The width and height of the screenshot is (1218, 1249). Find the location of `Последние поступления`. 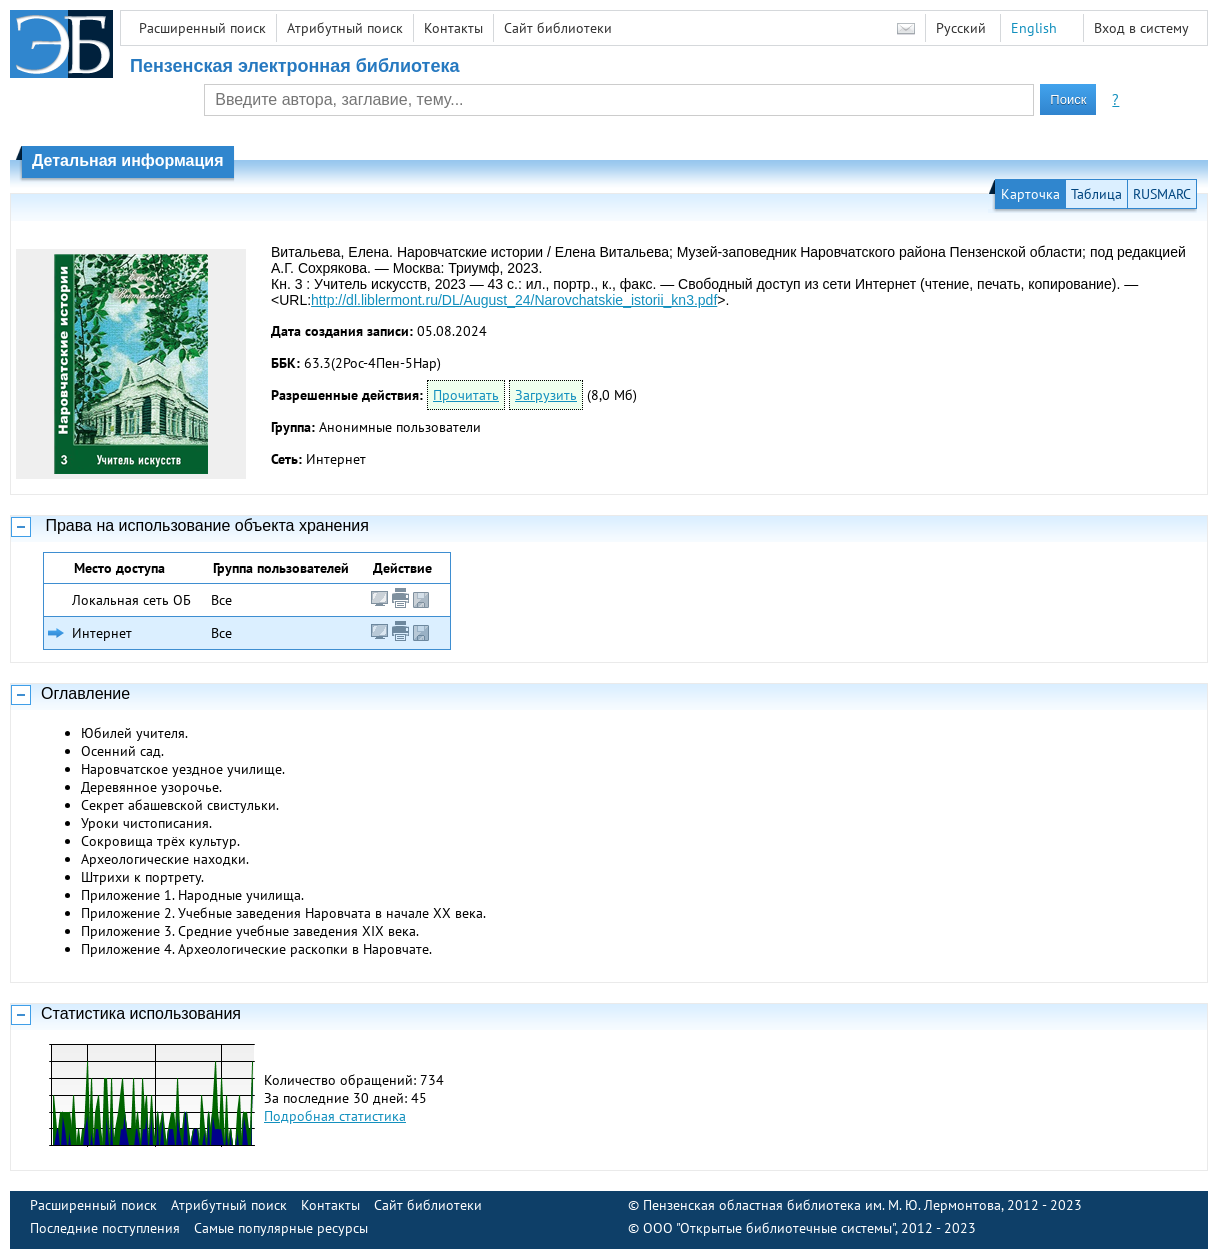

Последние поступления is located at coordinates (105, 1228).